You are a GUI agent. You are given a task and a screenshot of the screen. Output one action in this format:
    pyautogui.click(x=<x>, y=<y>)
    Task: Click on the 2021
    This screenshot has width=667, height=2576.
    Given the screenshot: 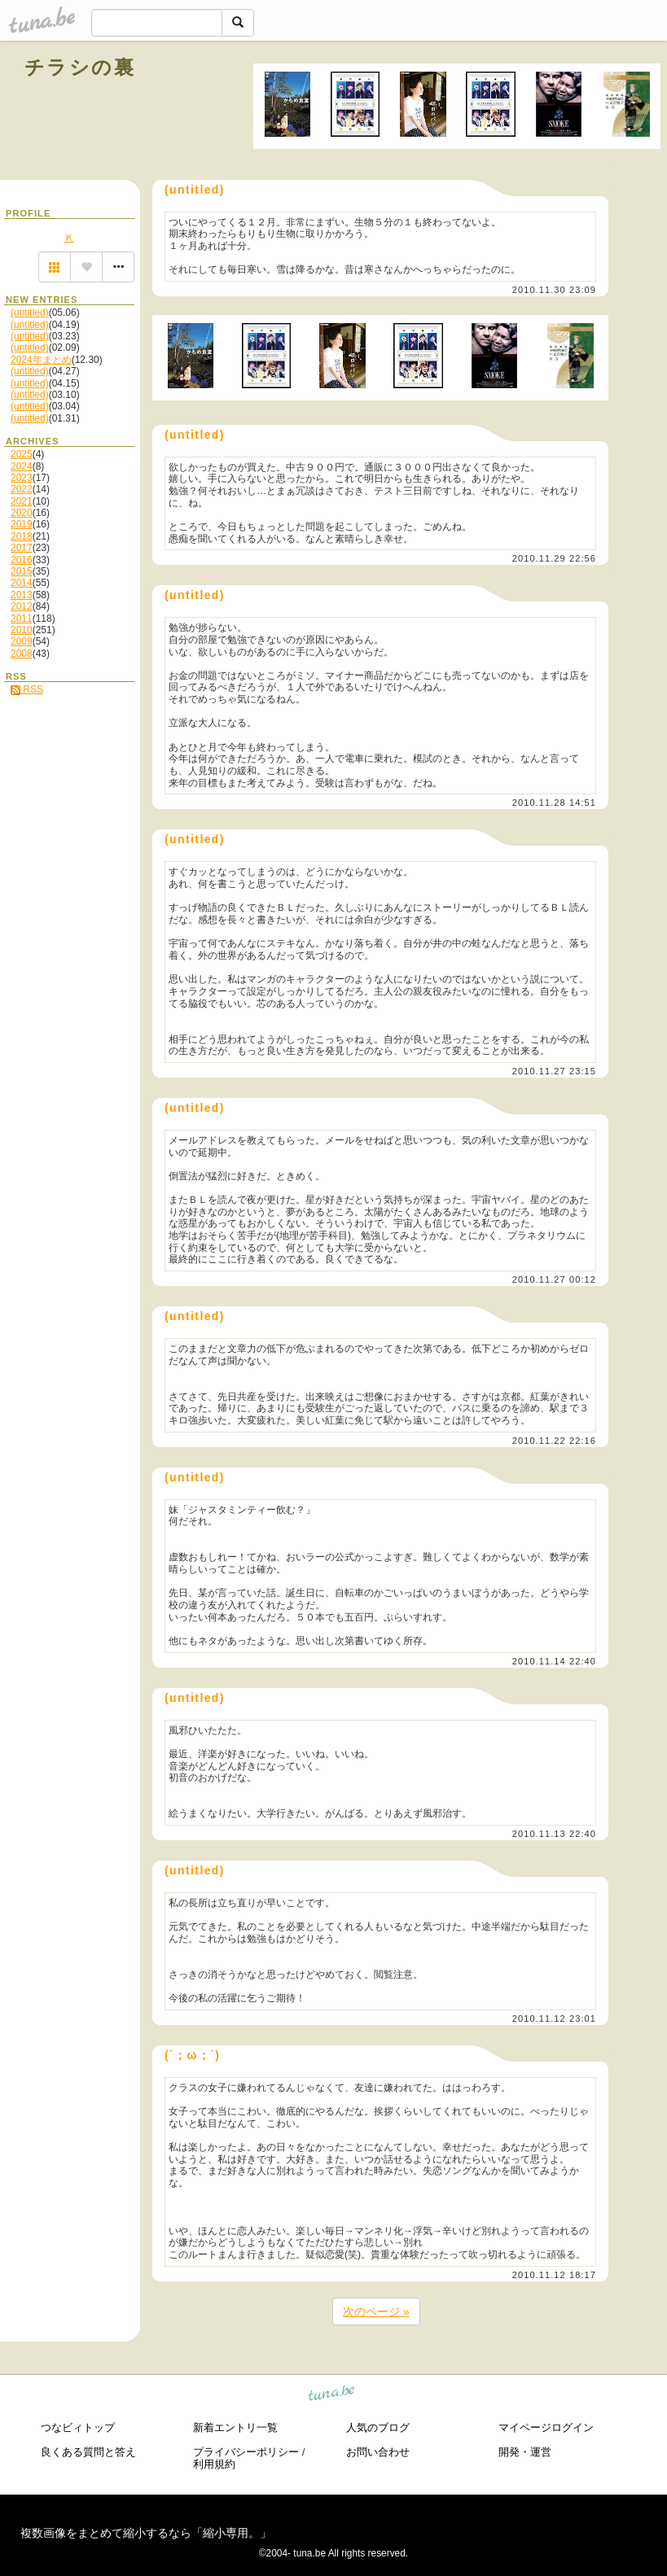 What is the action you would take?
    pyautogui.click(x=22, y=501)
    